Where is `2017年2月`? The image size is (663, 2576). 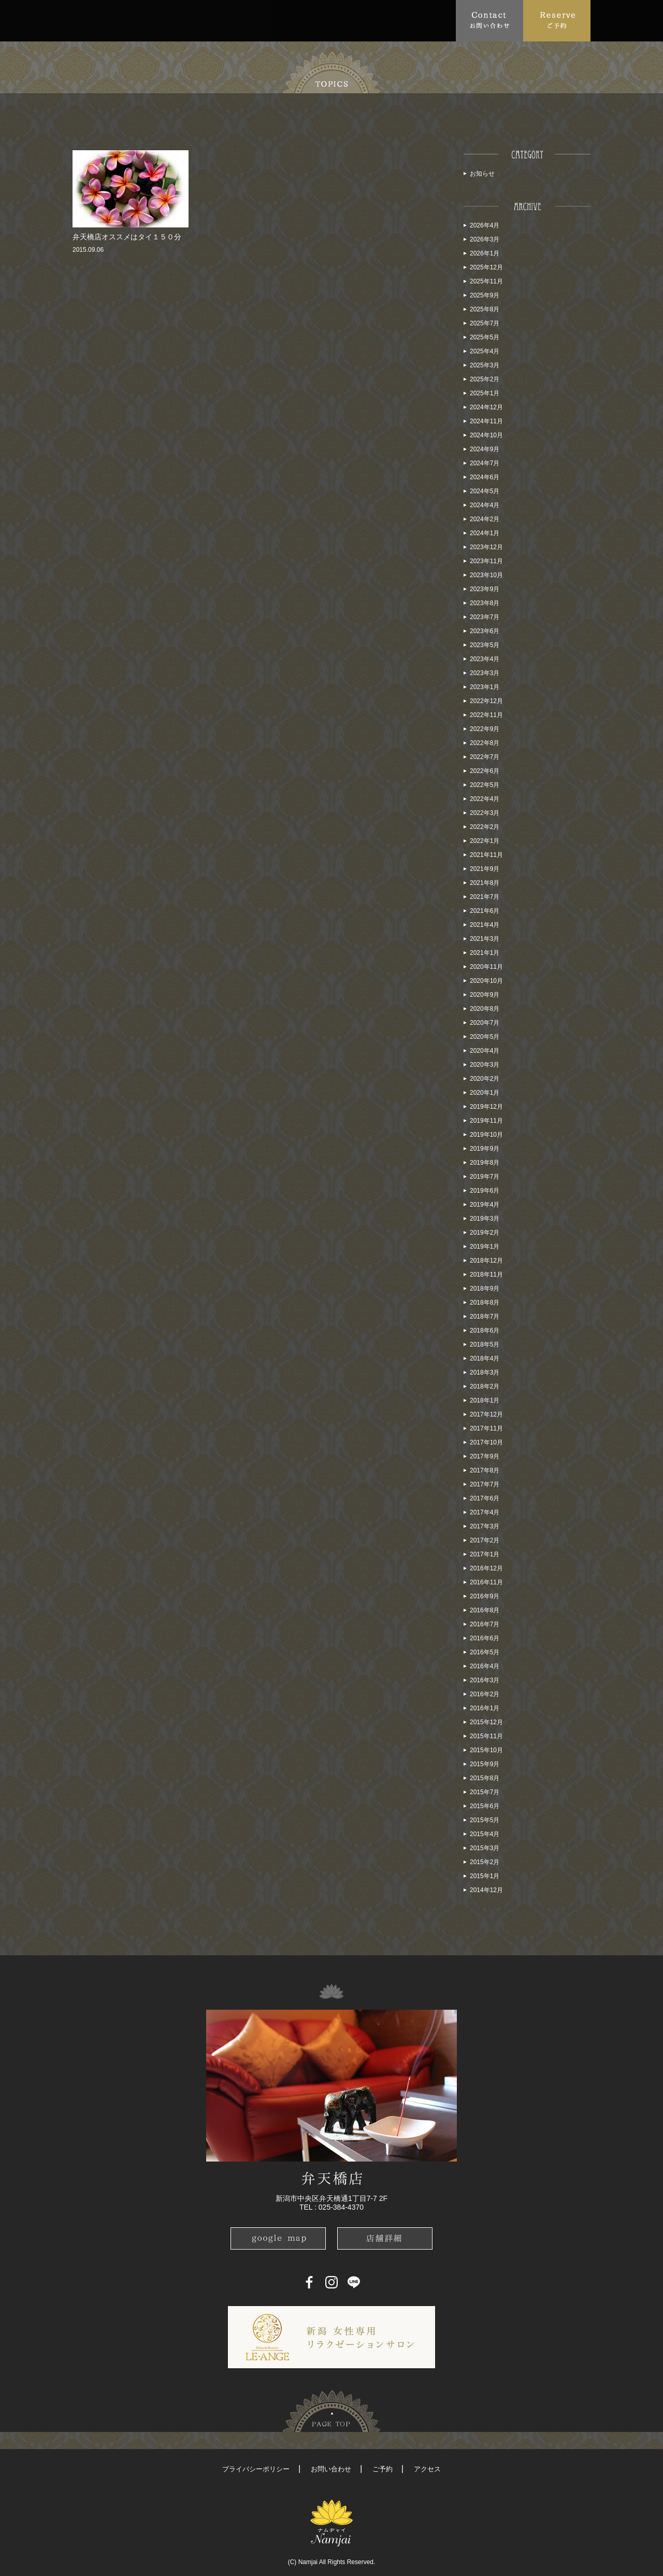
2017年2月 is located at coordinates (484, 1540).